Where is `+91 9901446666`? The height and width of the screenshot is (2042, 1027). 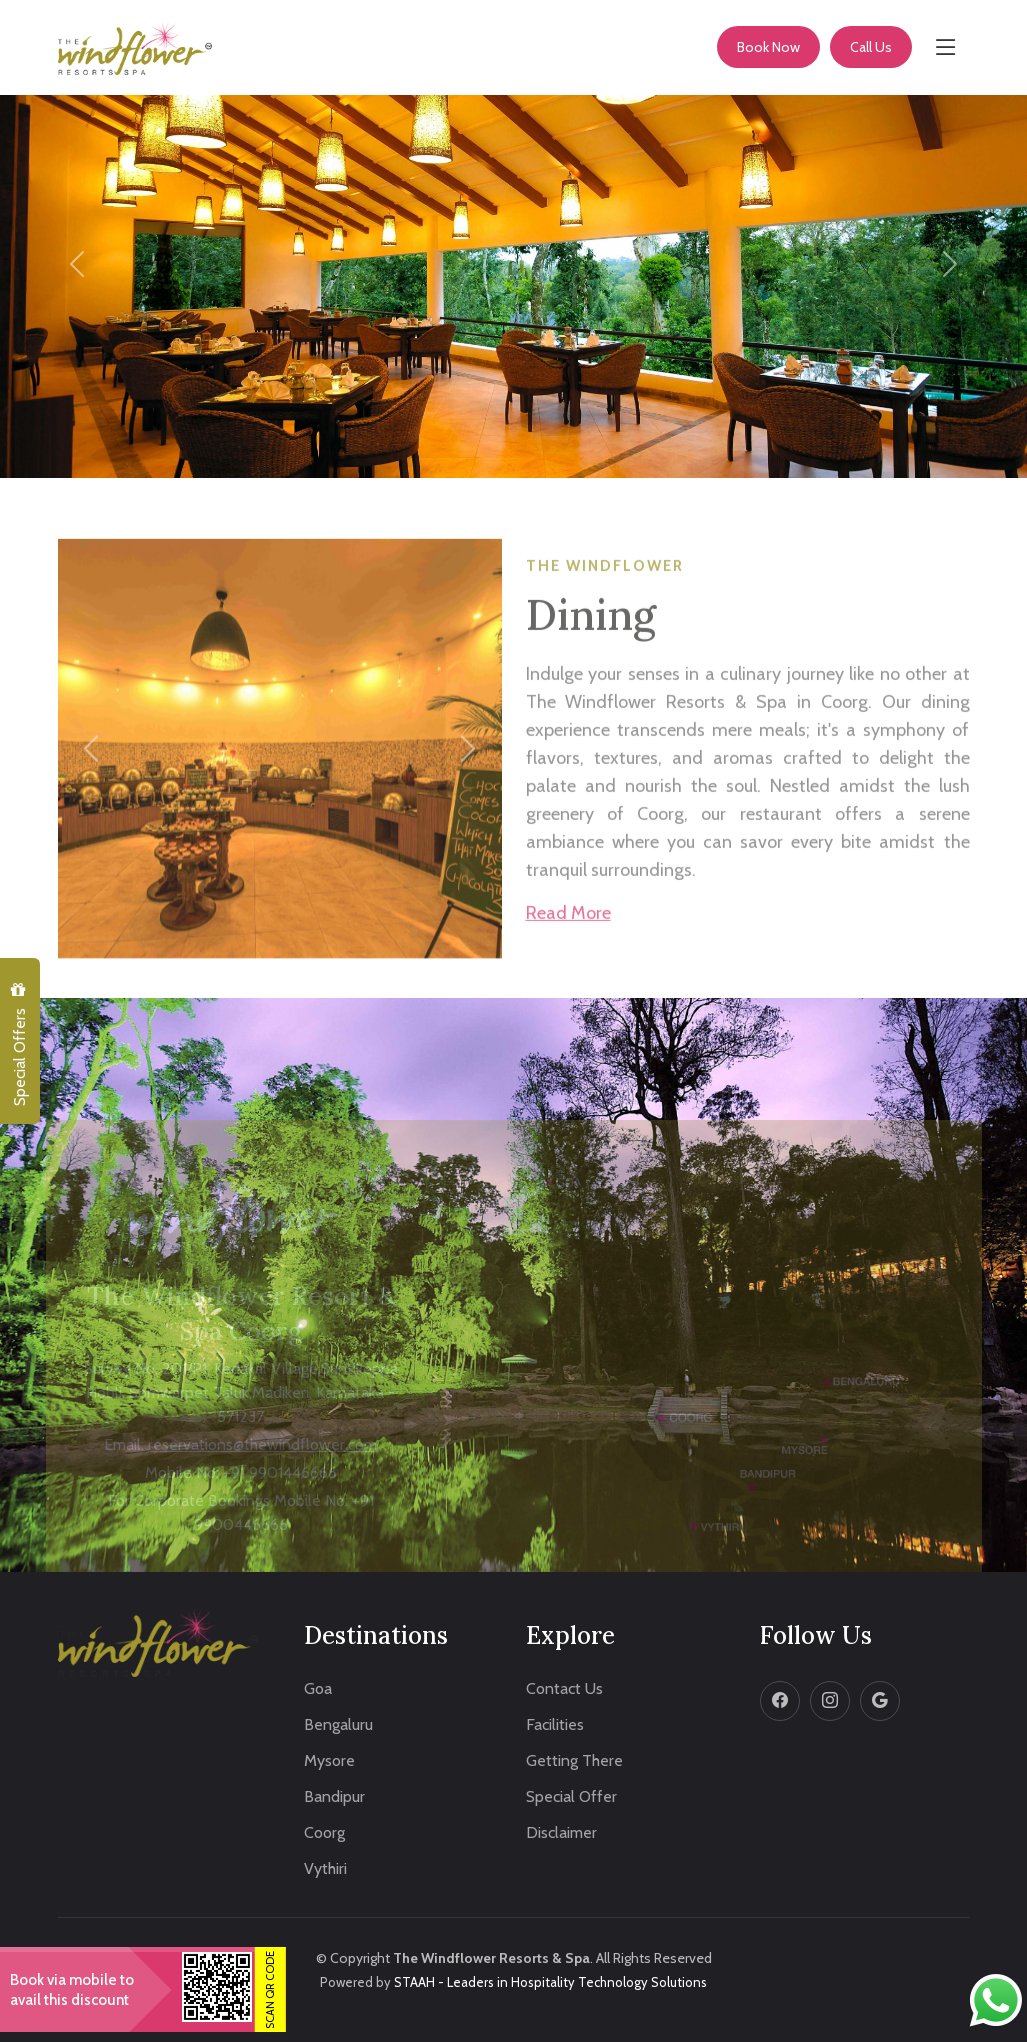
+91 9901446666 is located at coordinates (280, 1489).